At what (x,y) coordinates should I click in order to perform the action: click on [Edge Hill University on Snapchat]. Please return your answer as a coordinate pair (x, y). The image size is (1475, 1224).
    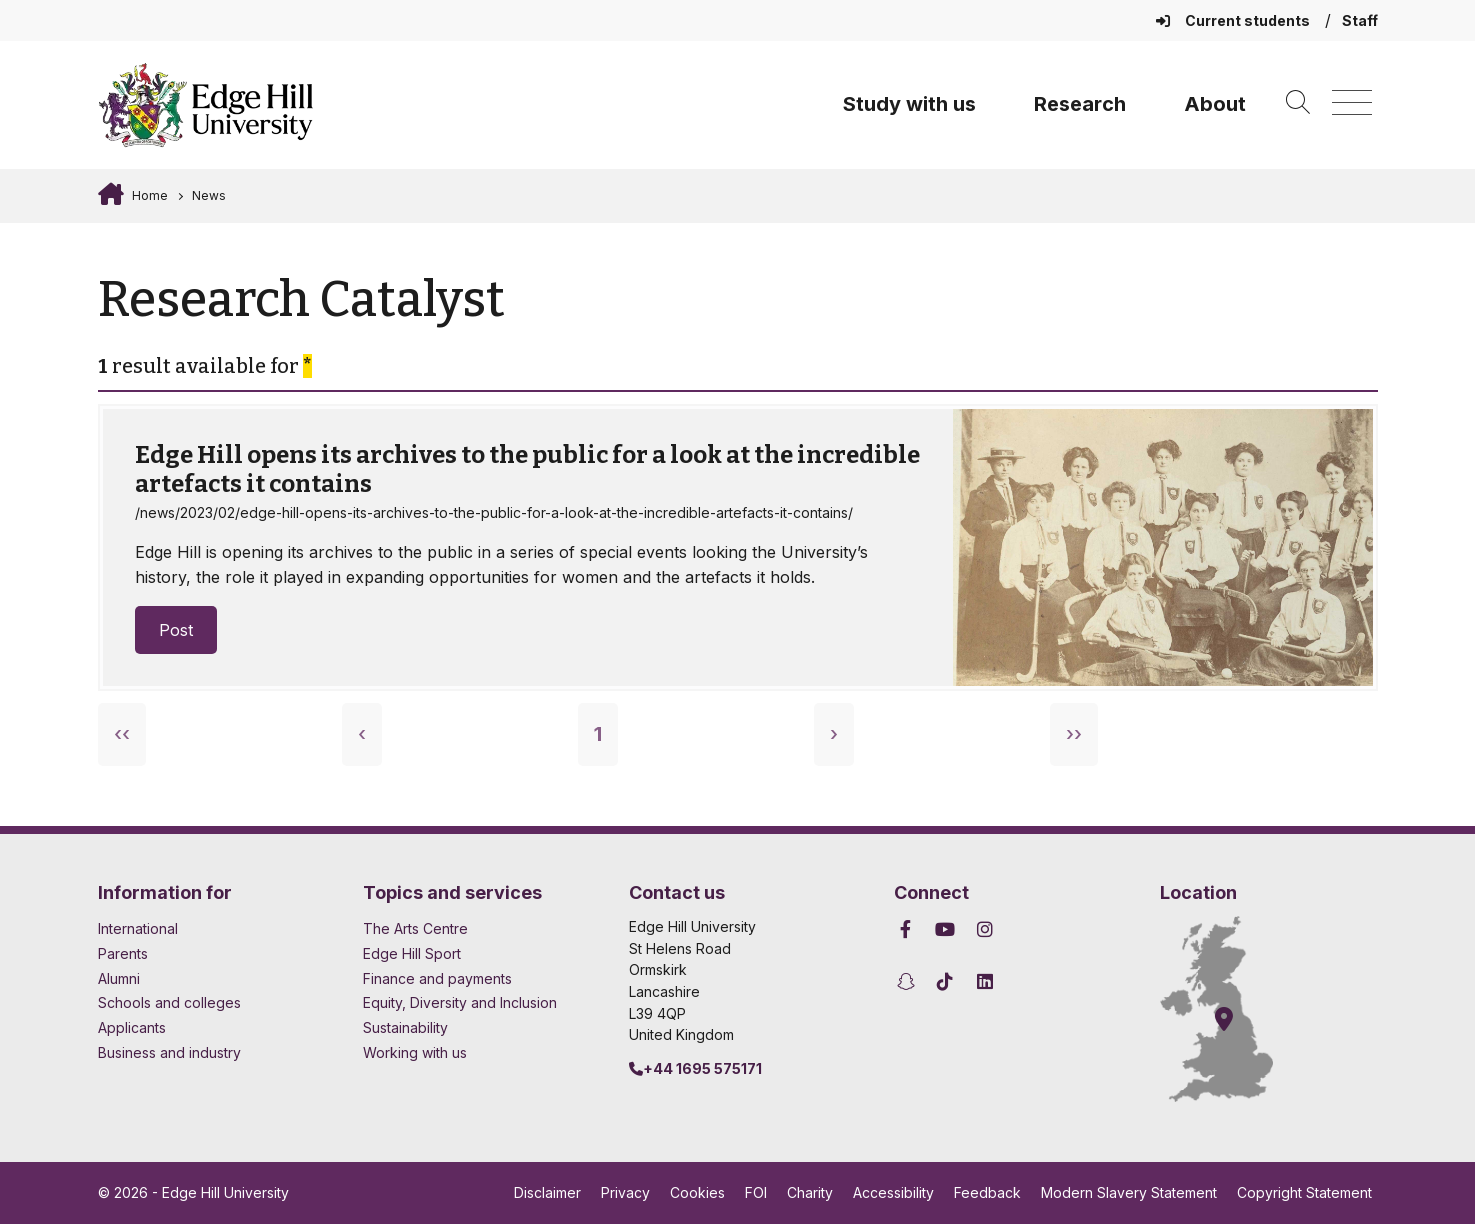
    Looking at the image, I should click on (908, 981).